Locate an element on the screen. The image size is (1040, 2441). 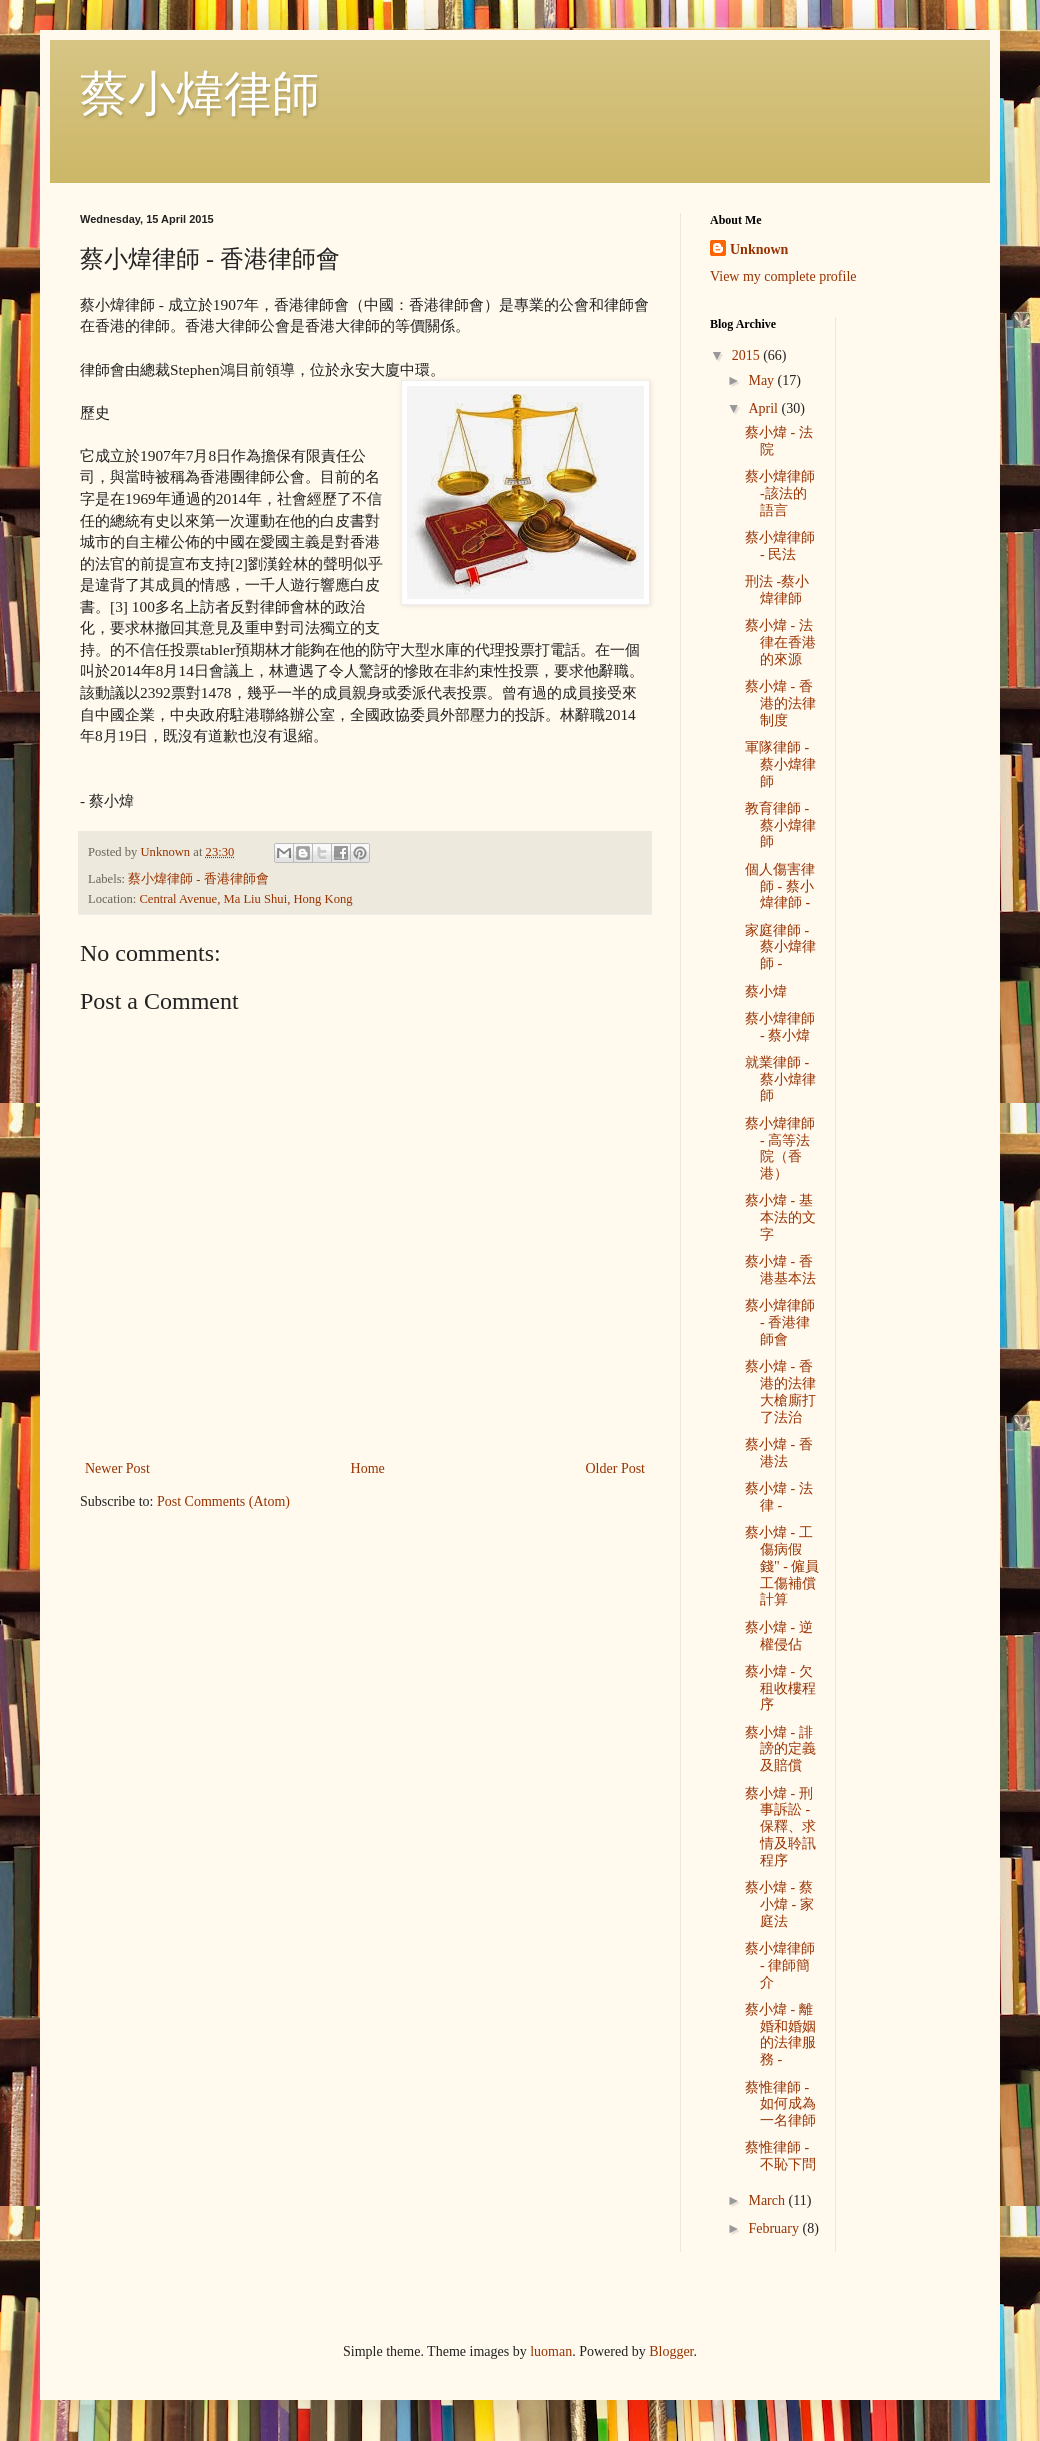
蔡小煒 - 蔡小煒 - 家庭法 is located at coordinates (779, 1904).